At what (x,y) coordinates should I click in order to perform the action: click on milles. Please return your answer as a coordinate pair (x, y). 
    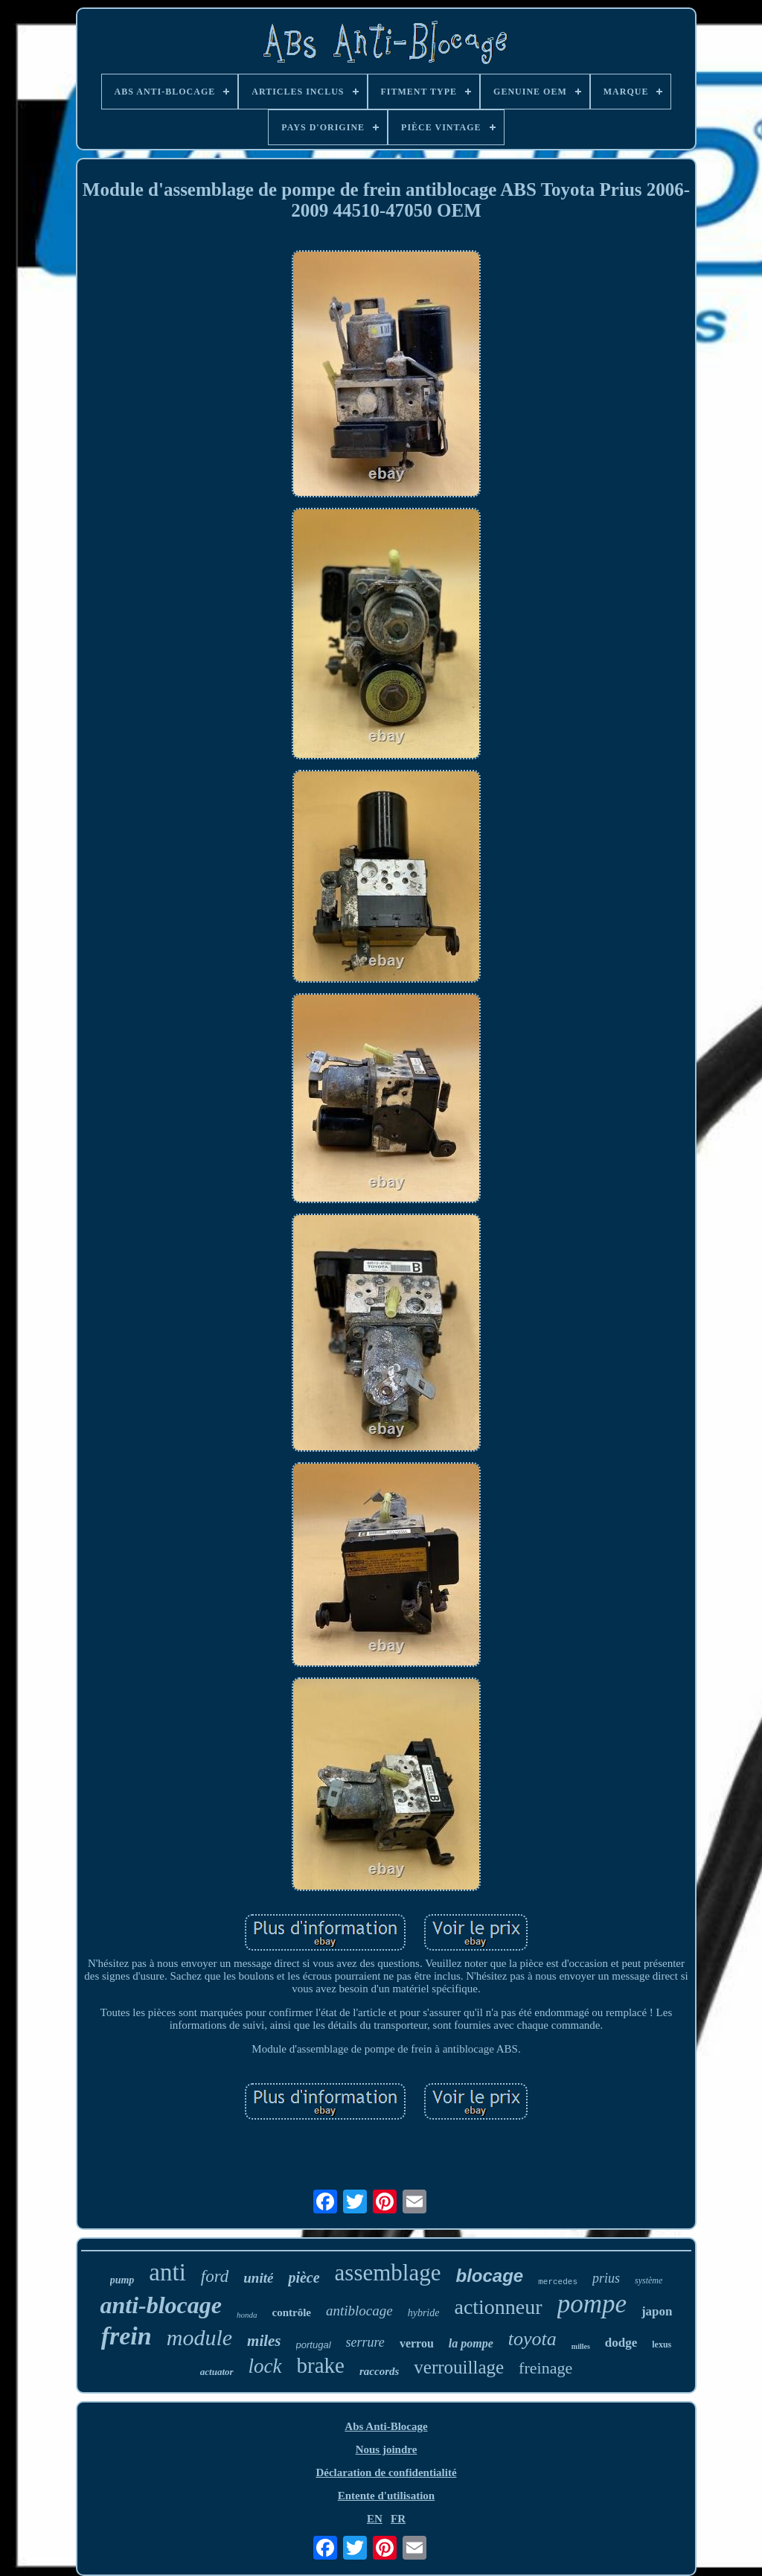
    Looking at the image, I should click on (581, 2346).